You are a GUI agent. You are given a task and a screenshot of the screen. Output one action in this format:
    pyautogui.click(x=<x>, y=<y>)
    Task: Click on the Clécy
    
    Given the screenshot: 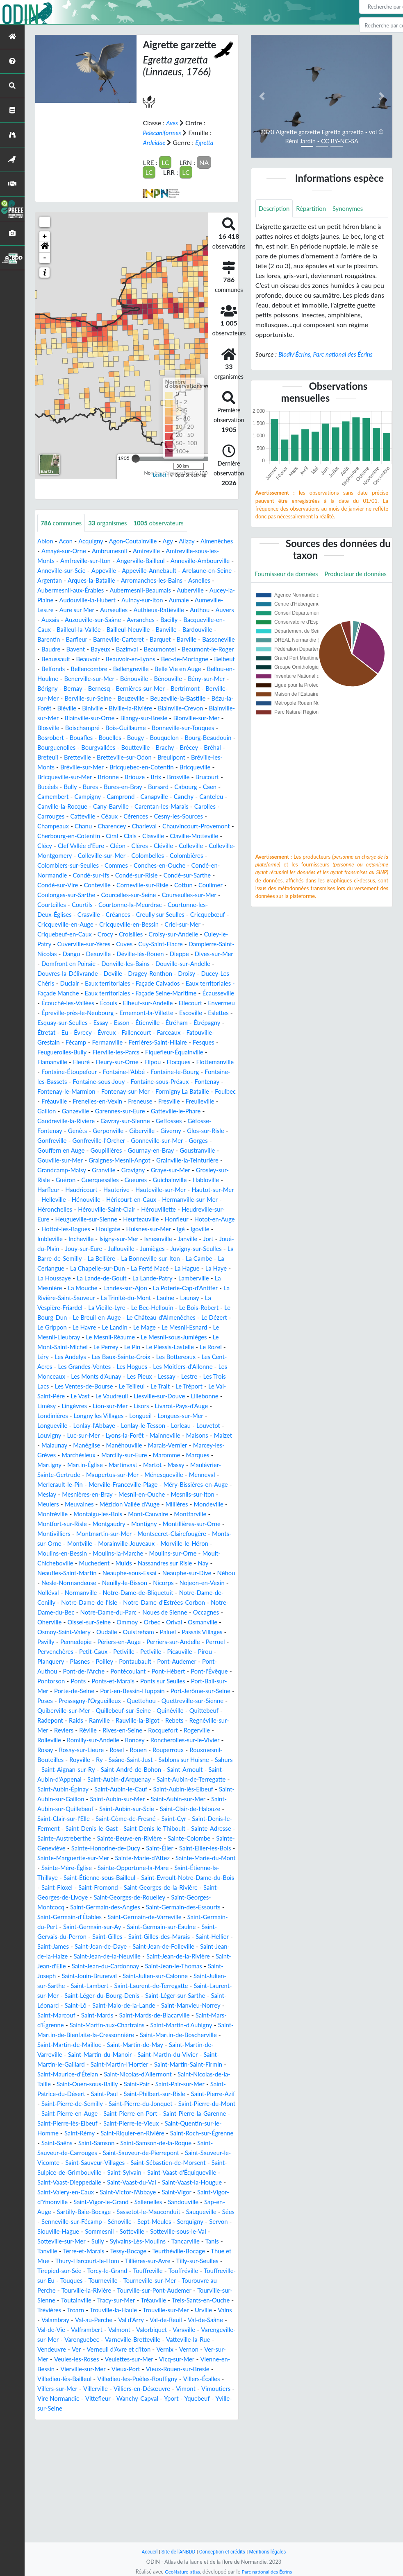 What is the action you would take?
    pyautogui.click(x=103, y=865)
    